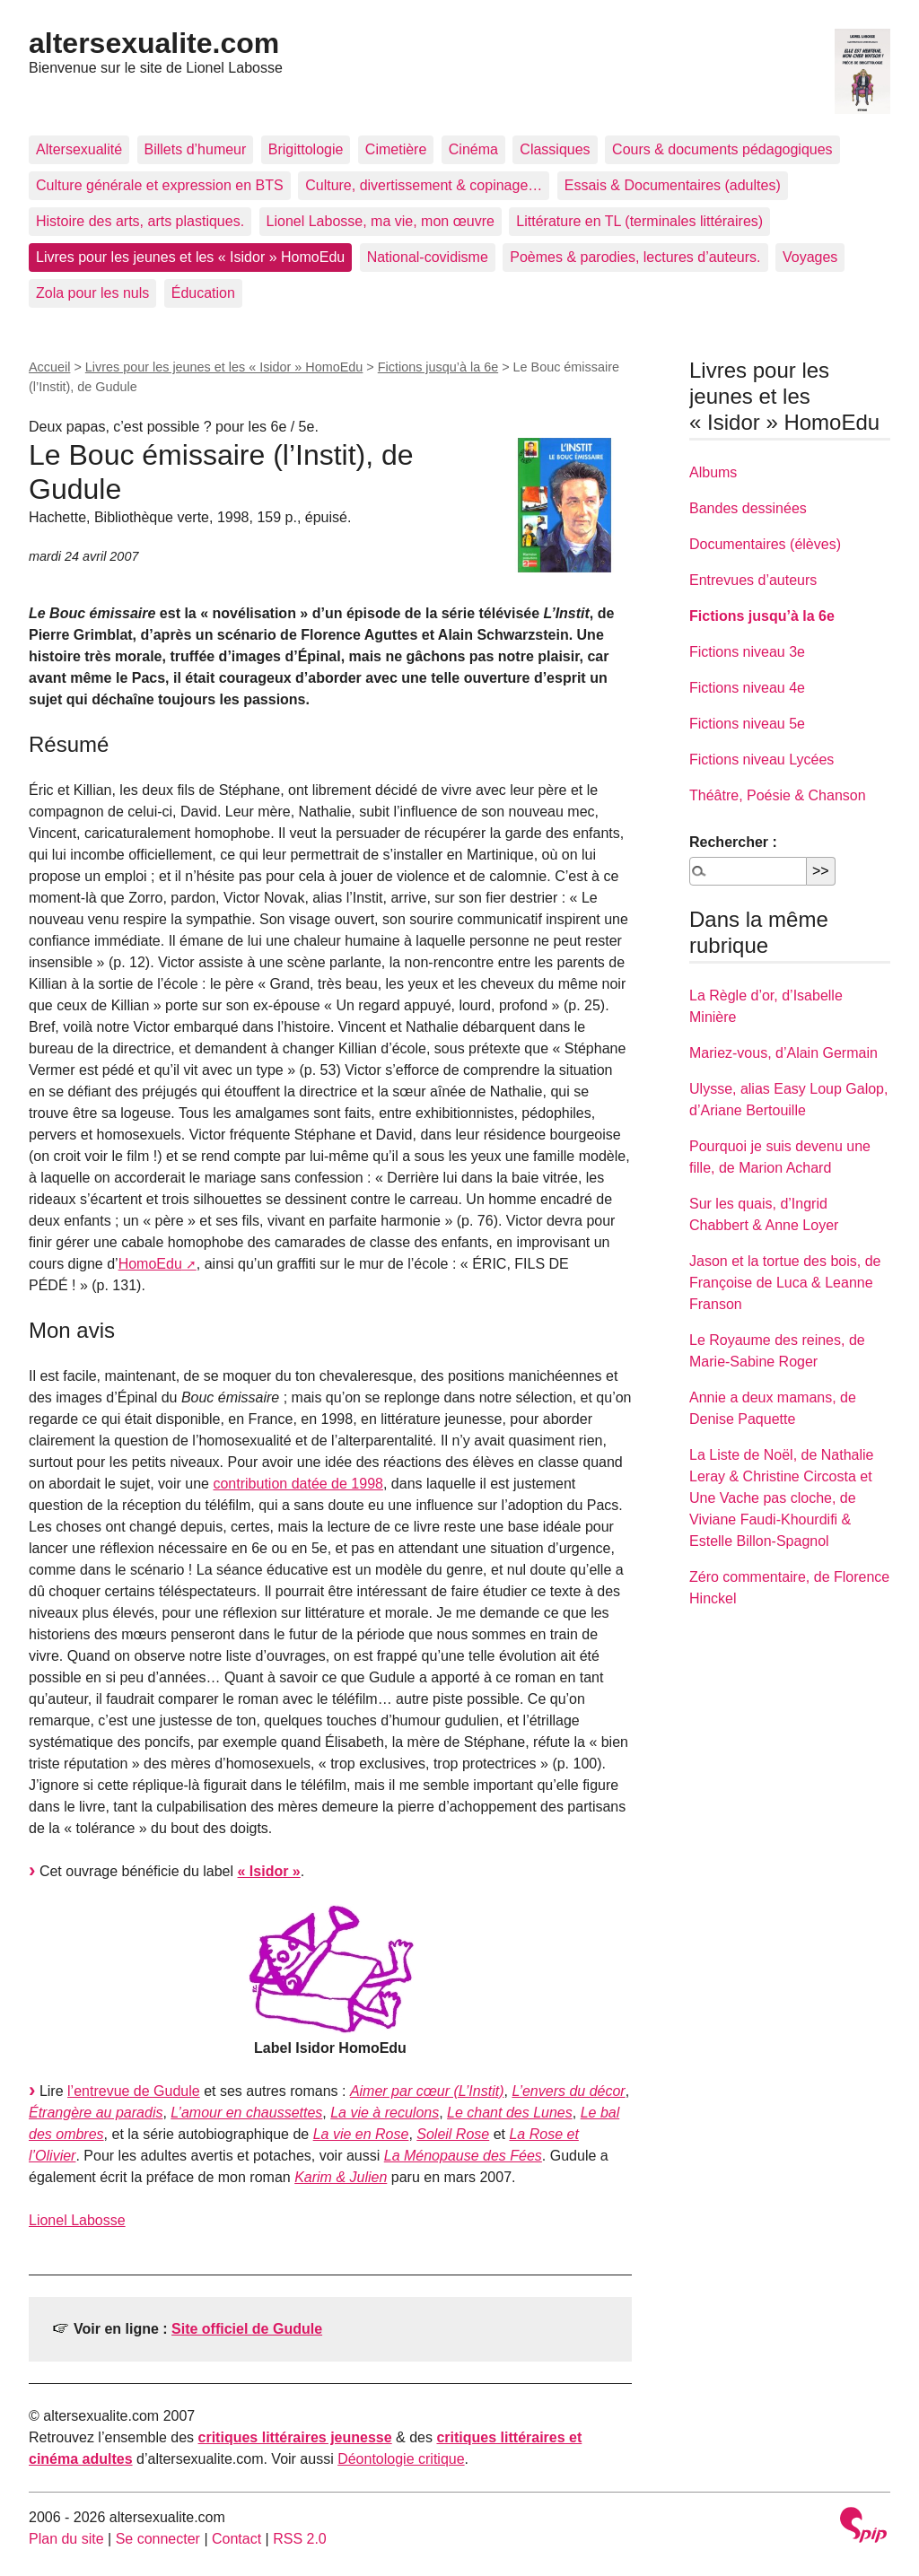 The image size is (919, 2576). What do you see at coordinates (395, 149) in the screenshot?
I see `Cimetière` at bounding box center [395, 149].